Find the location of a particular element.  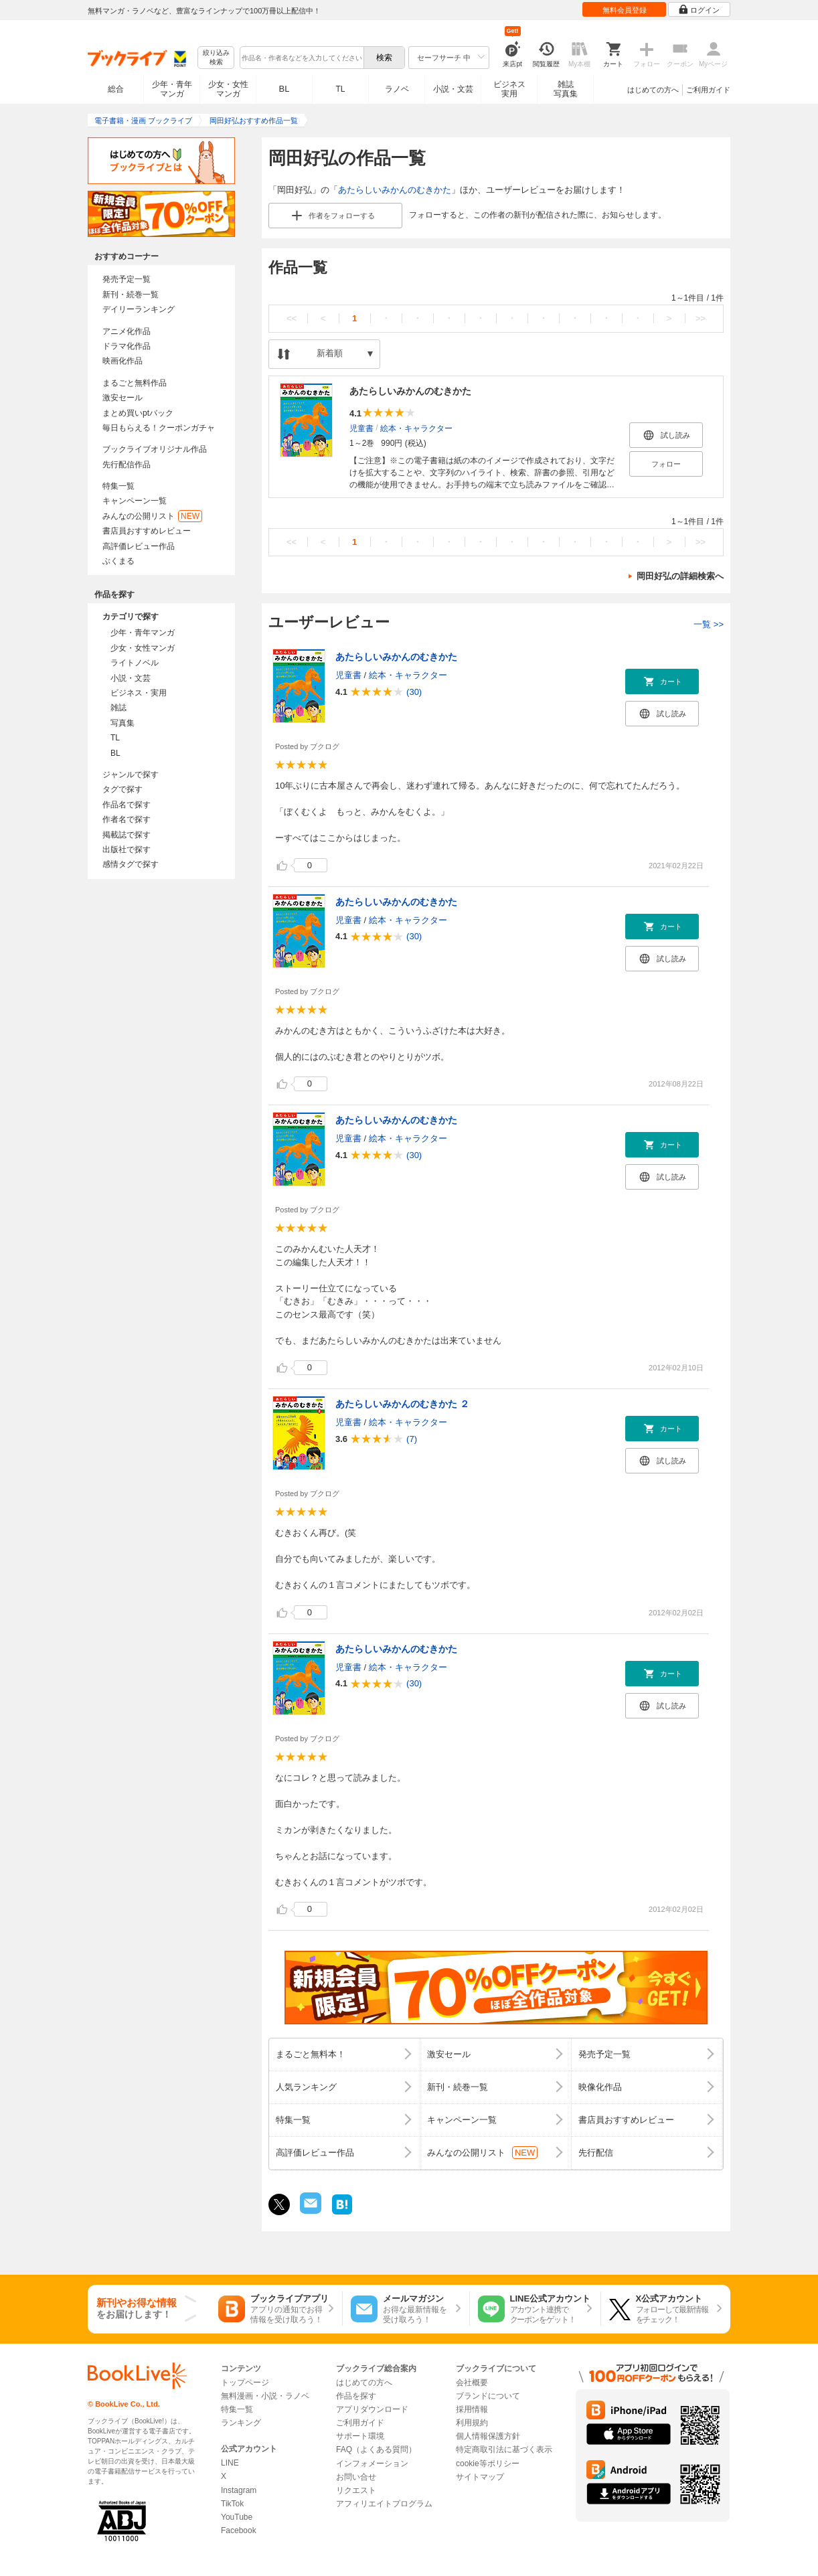

ドラマ化作品 is located at coordinates (126, 346).